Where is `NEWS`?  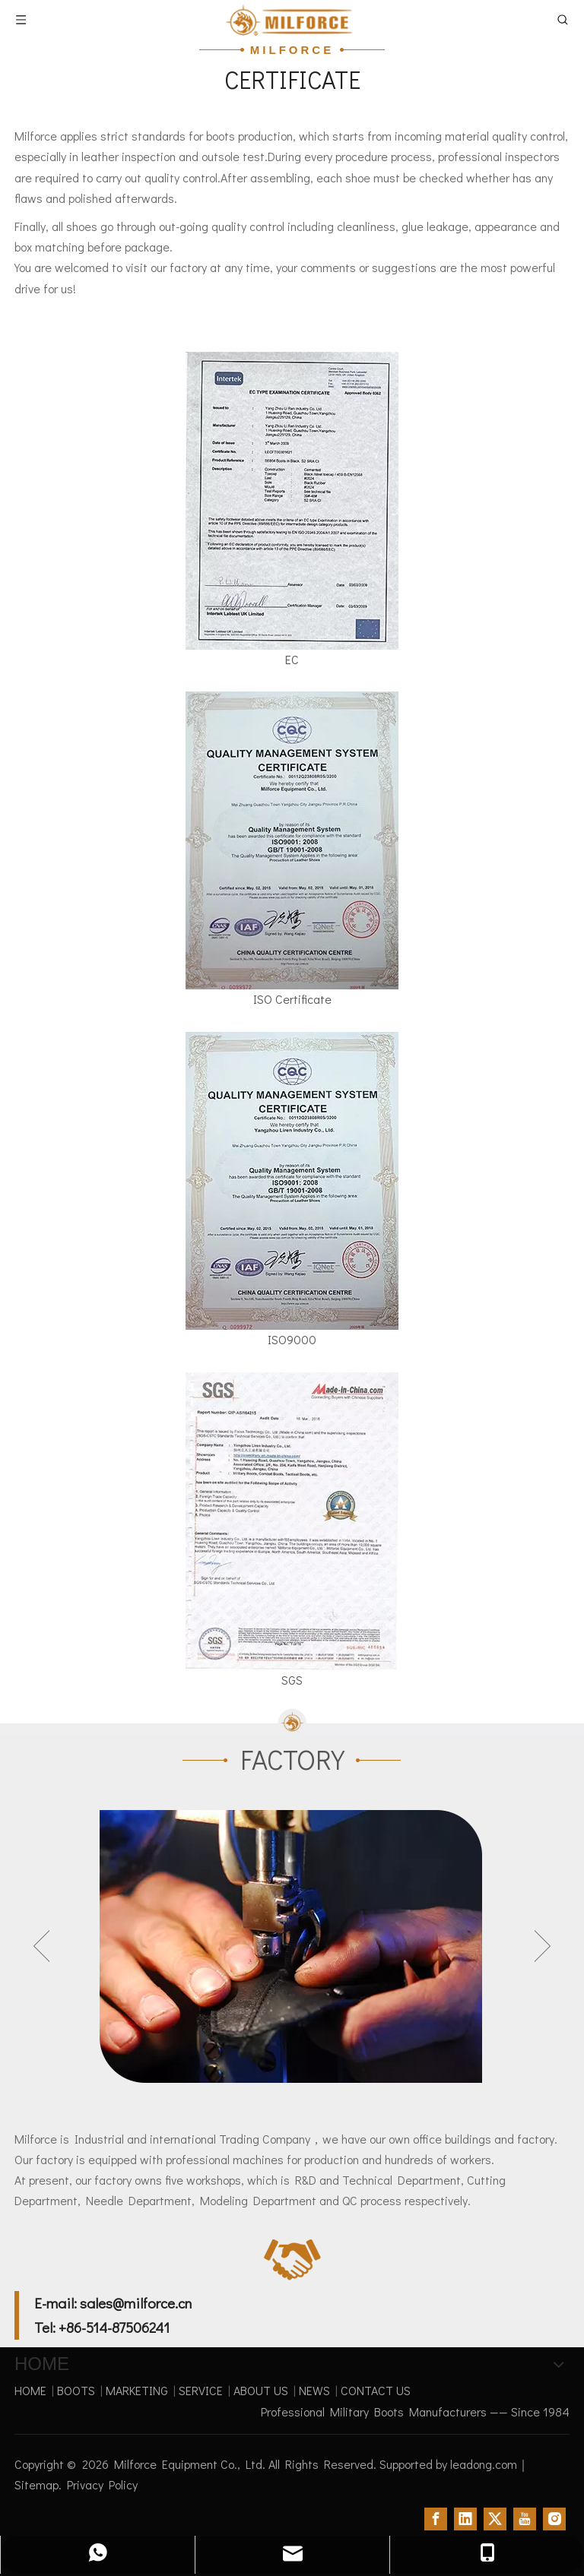
NEWS is located at coordinates (314, 2390).